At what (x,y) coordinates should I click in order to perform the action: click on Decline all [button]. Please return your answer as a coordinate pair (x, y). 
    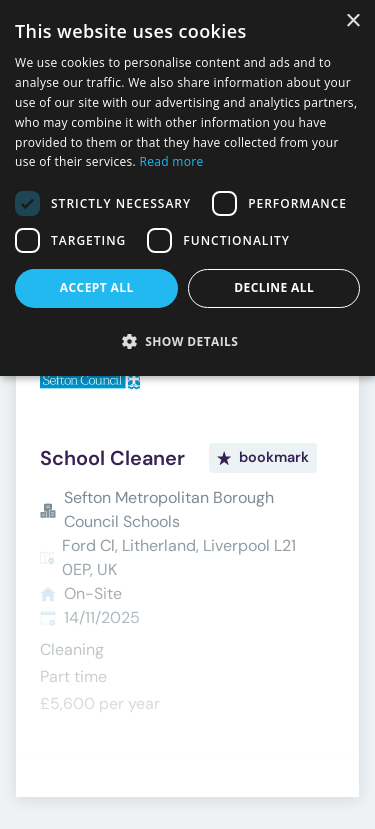
    Looking at the image, I should click on (274, 287).